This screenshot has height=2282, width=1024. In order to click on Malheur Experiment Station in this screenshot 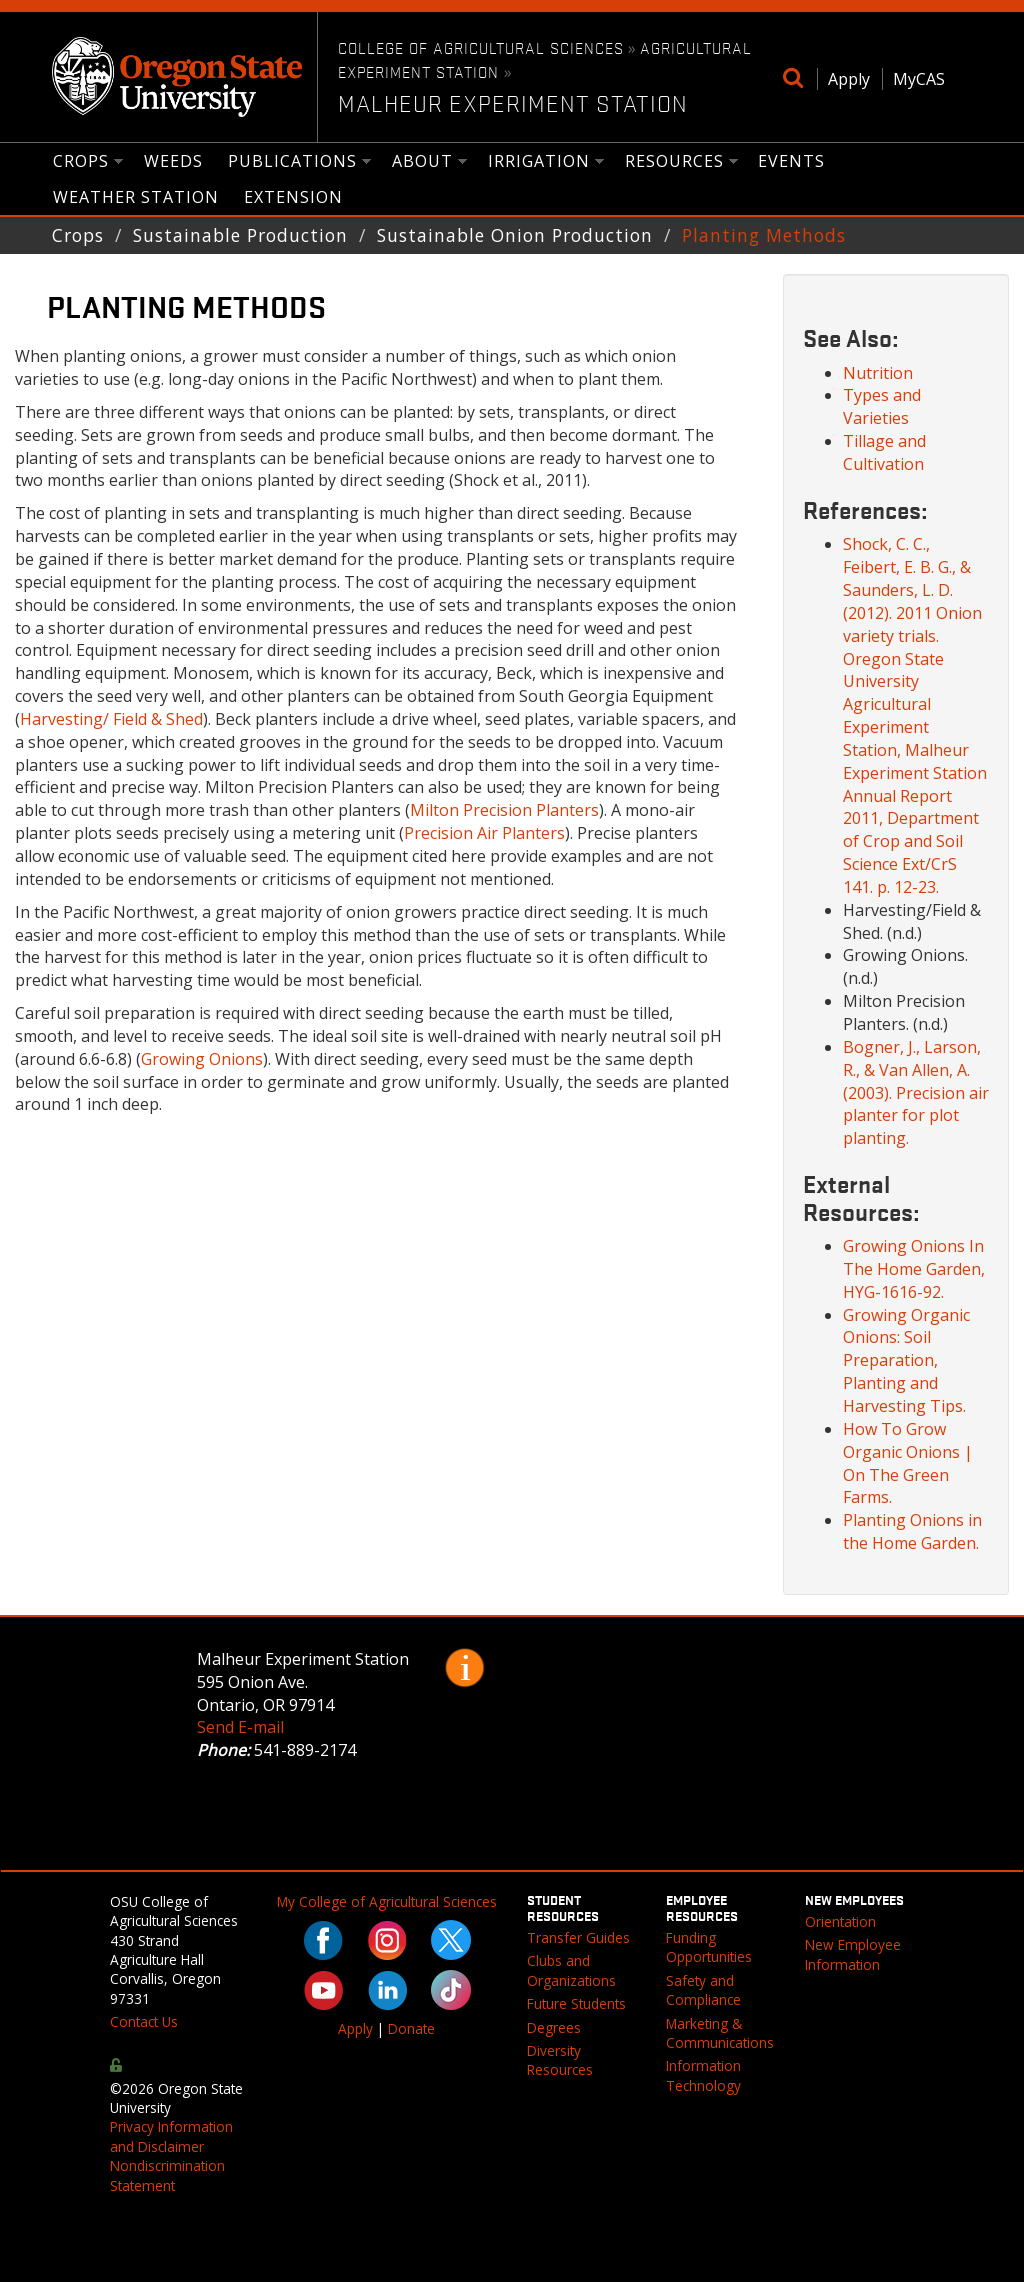, I will do `click(513, 103)`.